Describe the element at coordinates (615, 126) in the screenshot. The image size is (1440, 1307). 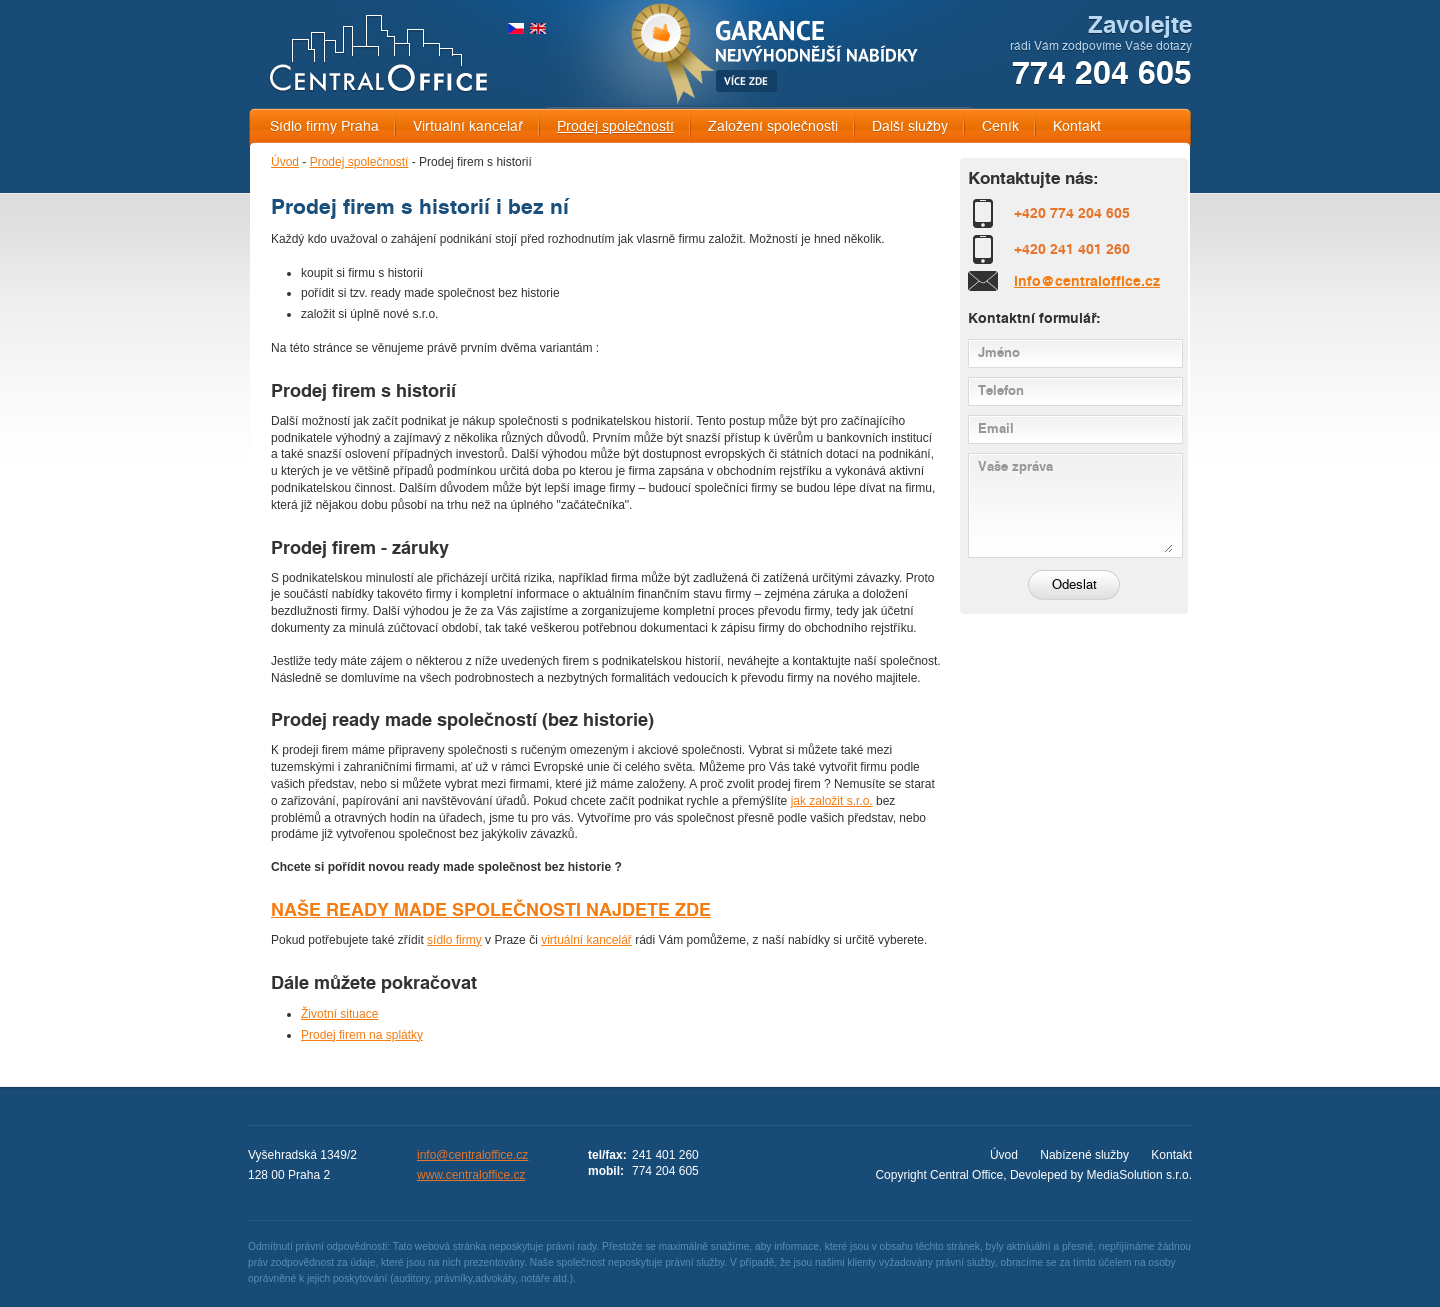
I see `Prodej společností` at that location.